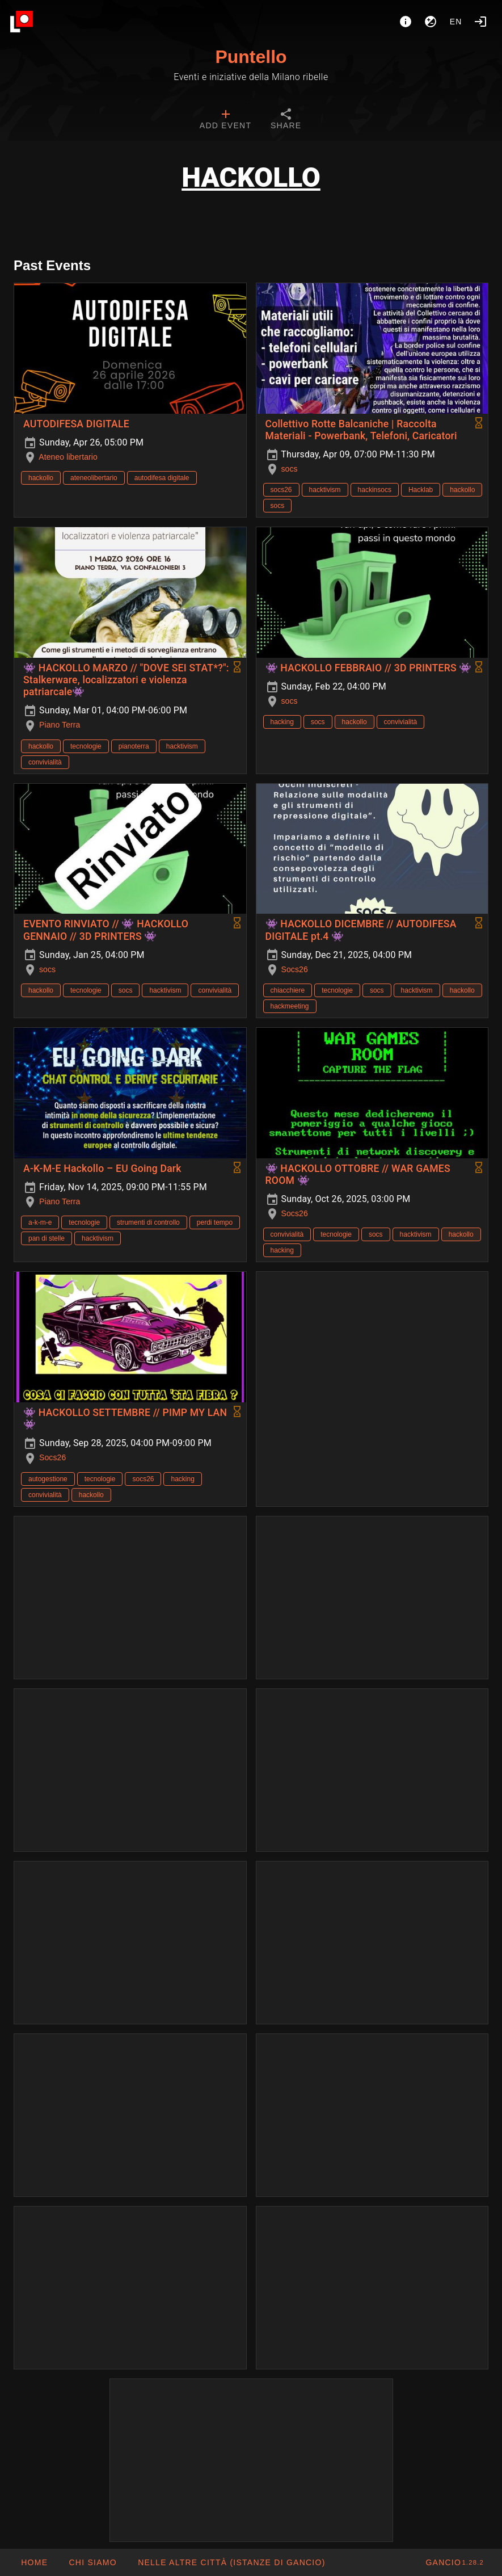 The width and height of the screenshot is (502, 2576). What do you see at coordinates (250, 57) in the screenshot?
I see `Puntello` at bounding box center [250, 57].